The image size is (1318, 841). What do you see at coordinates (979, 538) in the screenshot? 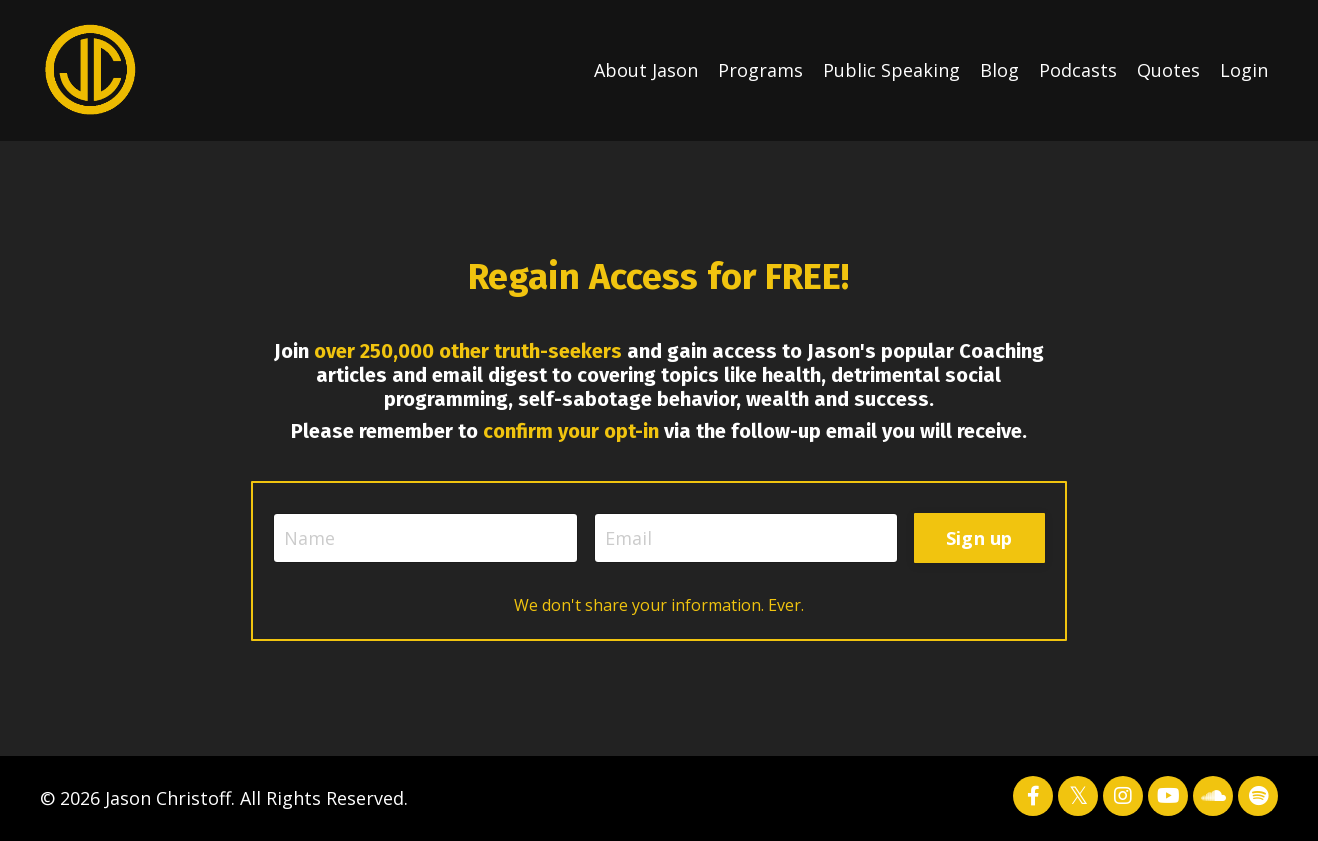
I see `Sign up [button]` at bounding box center [979, 538].